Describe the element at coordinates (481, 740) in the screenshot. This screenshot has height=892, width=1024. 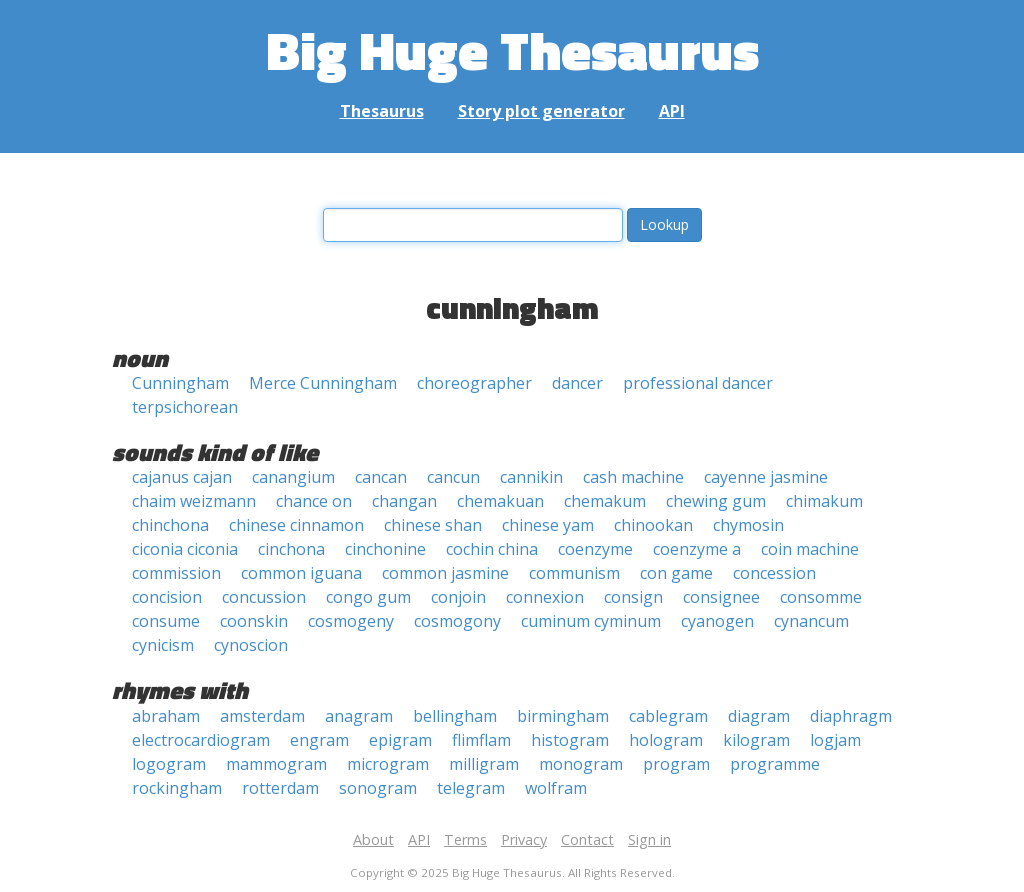
I see `flimflam` at that location.